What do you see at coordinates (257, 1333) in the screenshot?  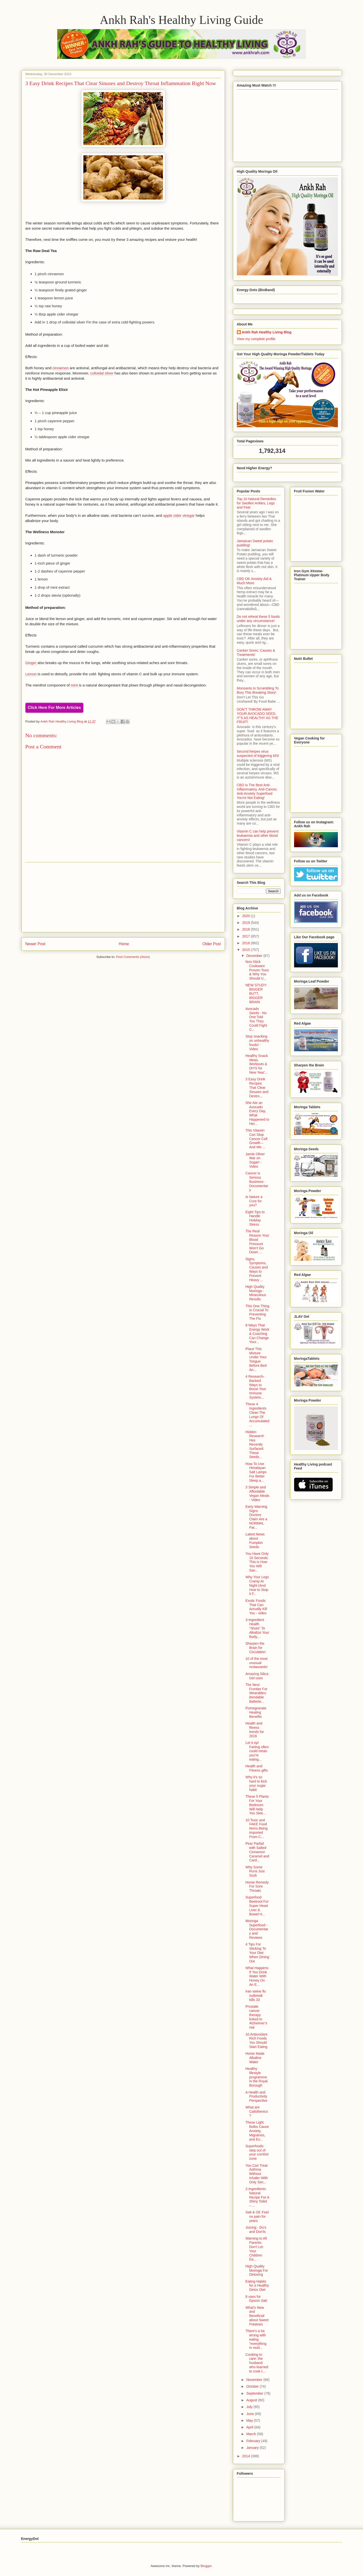 I see `8 Ways That Energy Work & Coaching Can Change Your...` at bounding box center [257, 1333].